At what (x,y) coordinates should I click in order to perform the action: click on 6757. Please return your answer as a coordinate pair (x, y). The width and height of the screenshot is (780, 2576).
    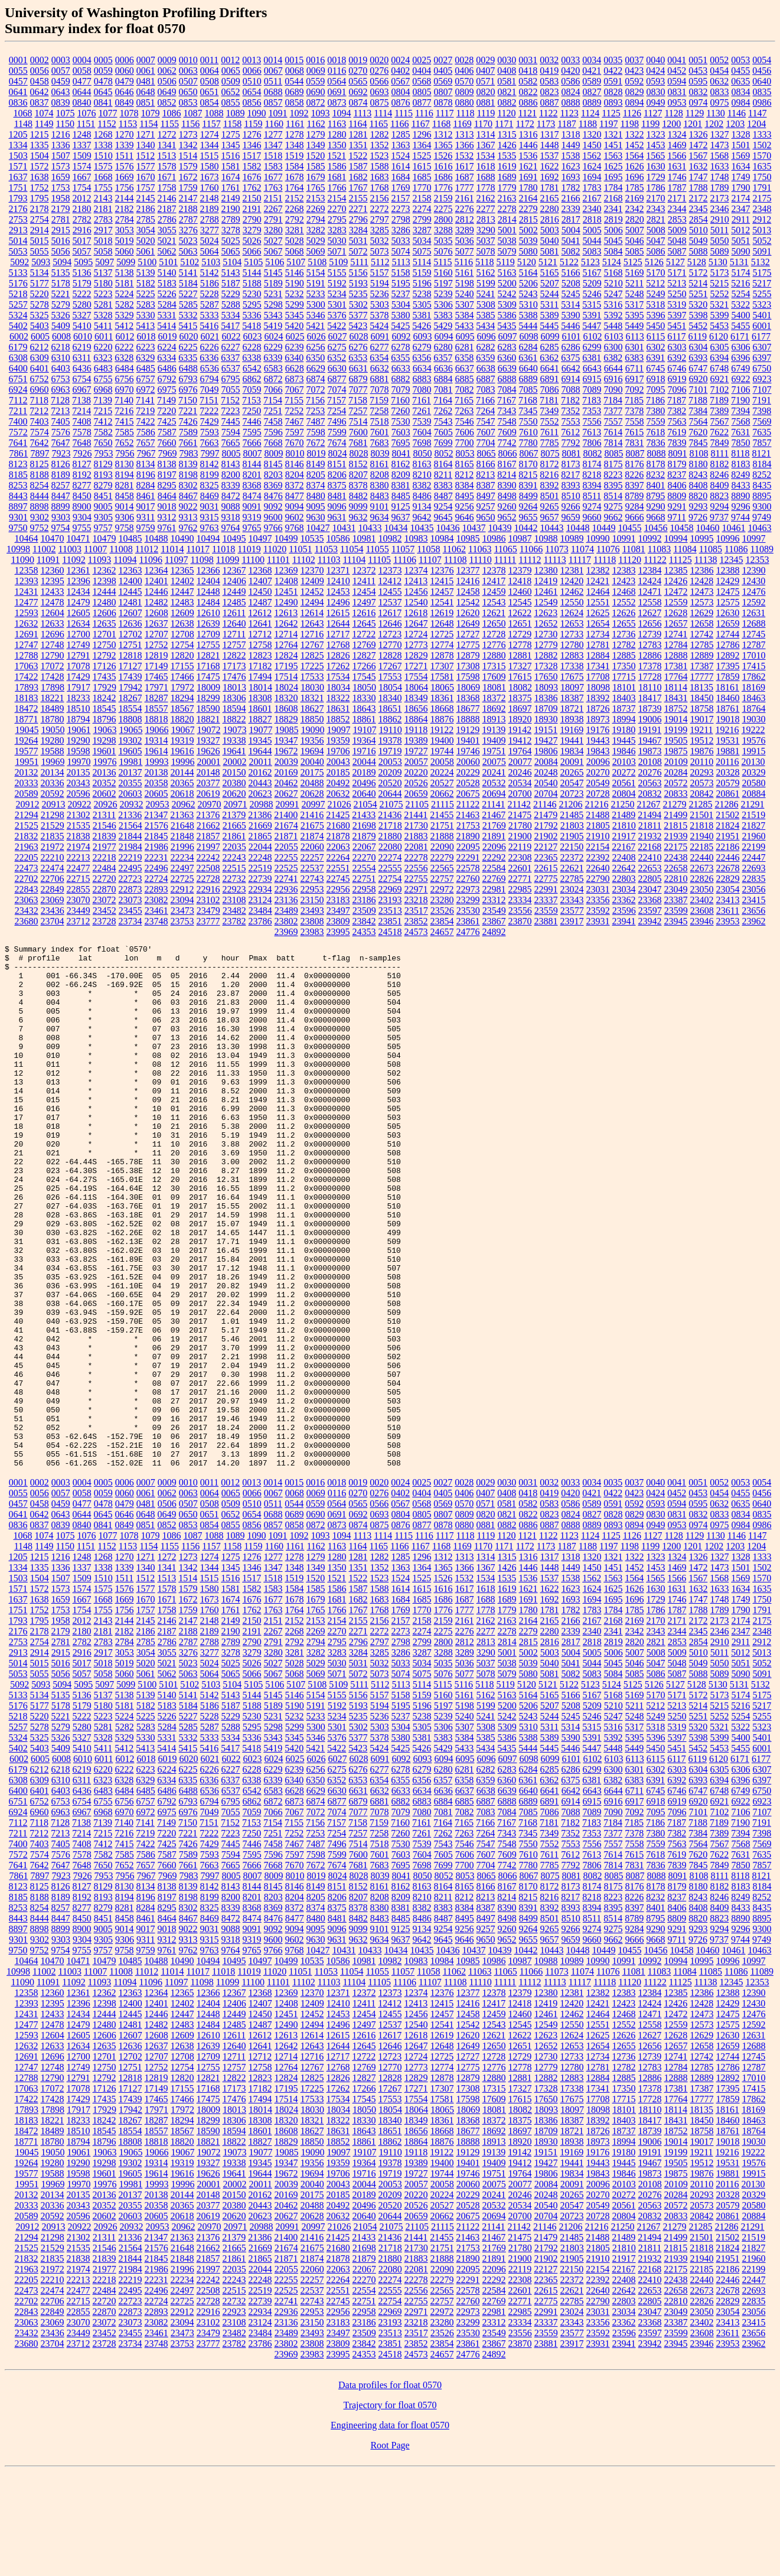
    Looking at the image, I should click on (145, 379).